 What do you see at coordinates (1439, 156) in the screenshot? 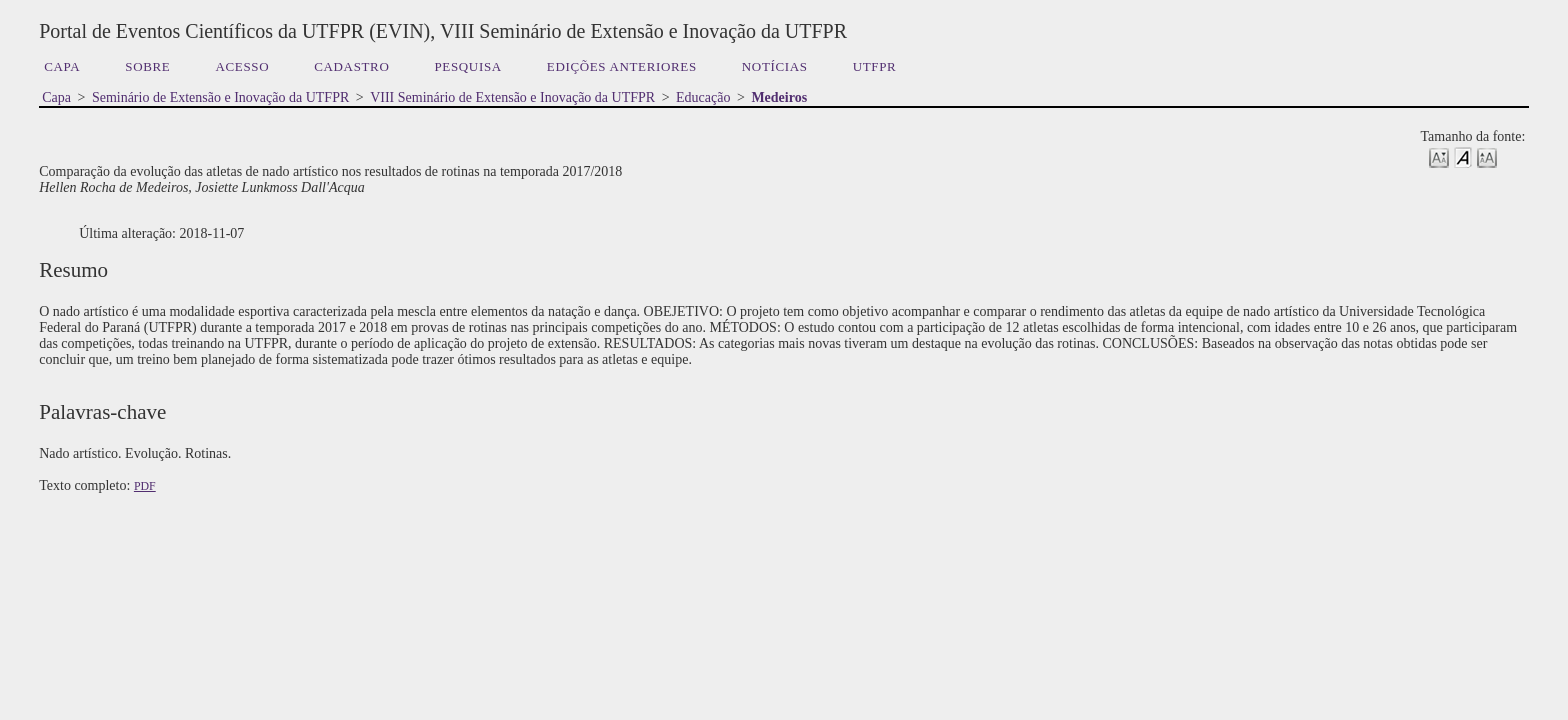
I see `Make font size smaller` at bounding box center [1439, 156].